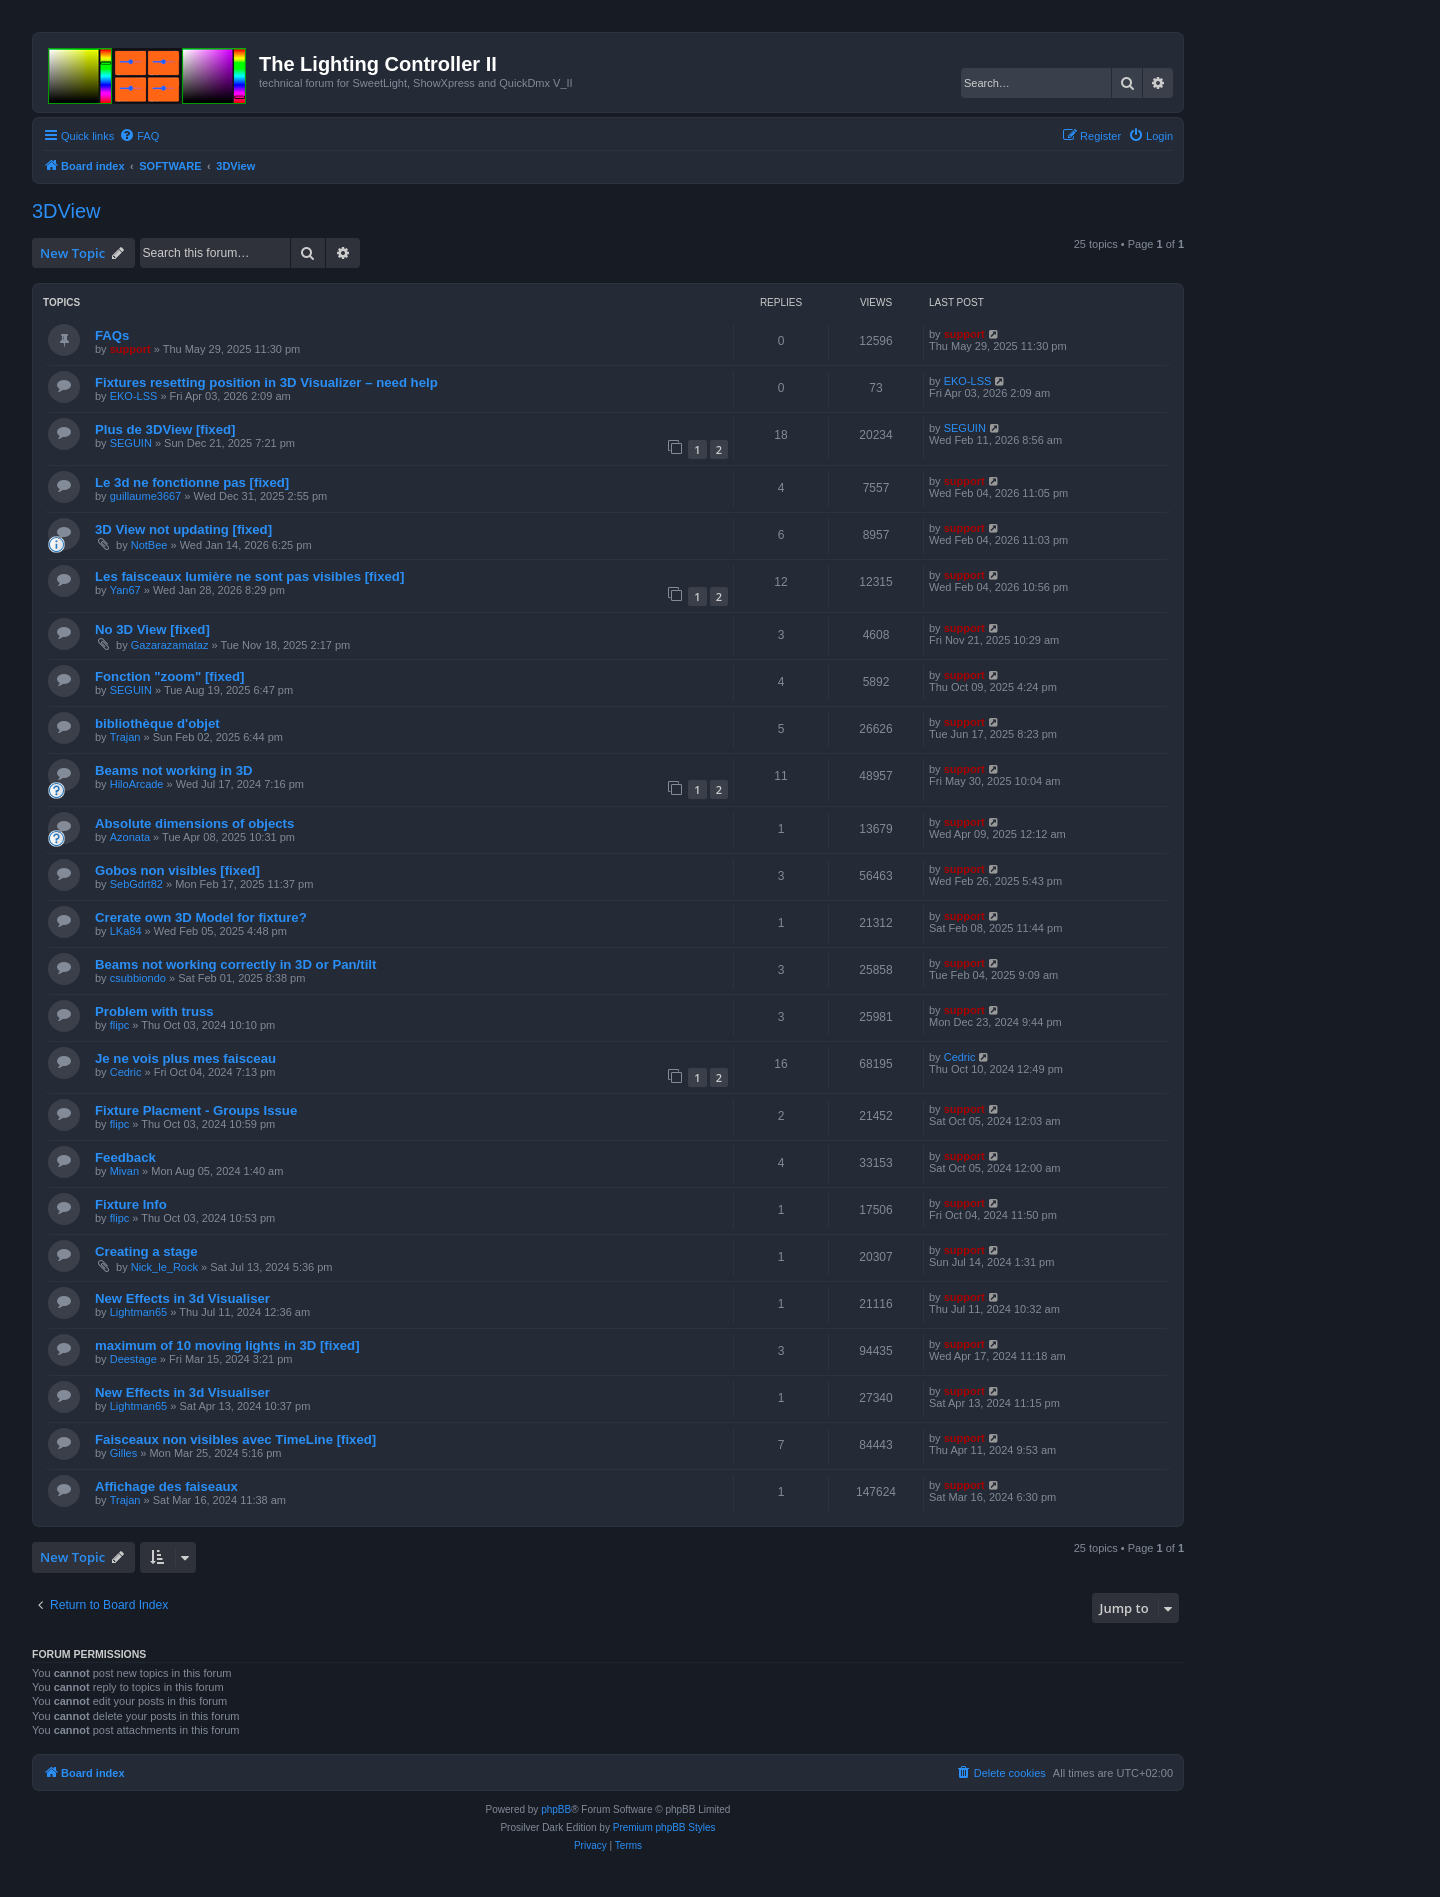  What do you see at coordinates (112, 335) in the screenshot?
I see `FAQs` at bounding box center [112, 335].